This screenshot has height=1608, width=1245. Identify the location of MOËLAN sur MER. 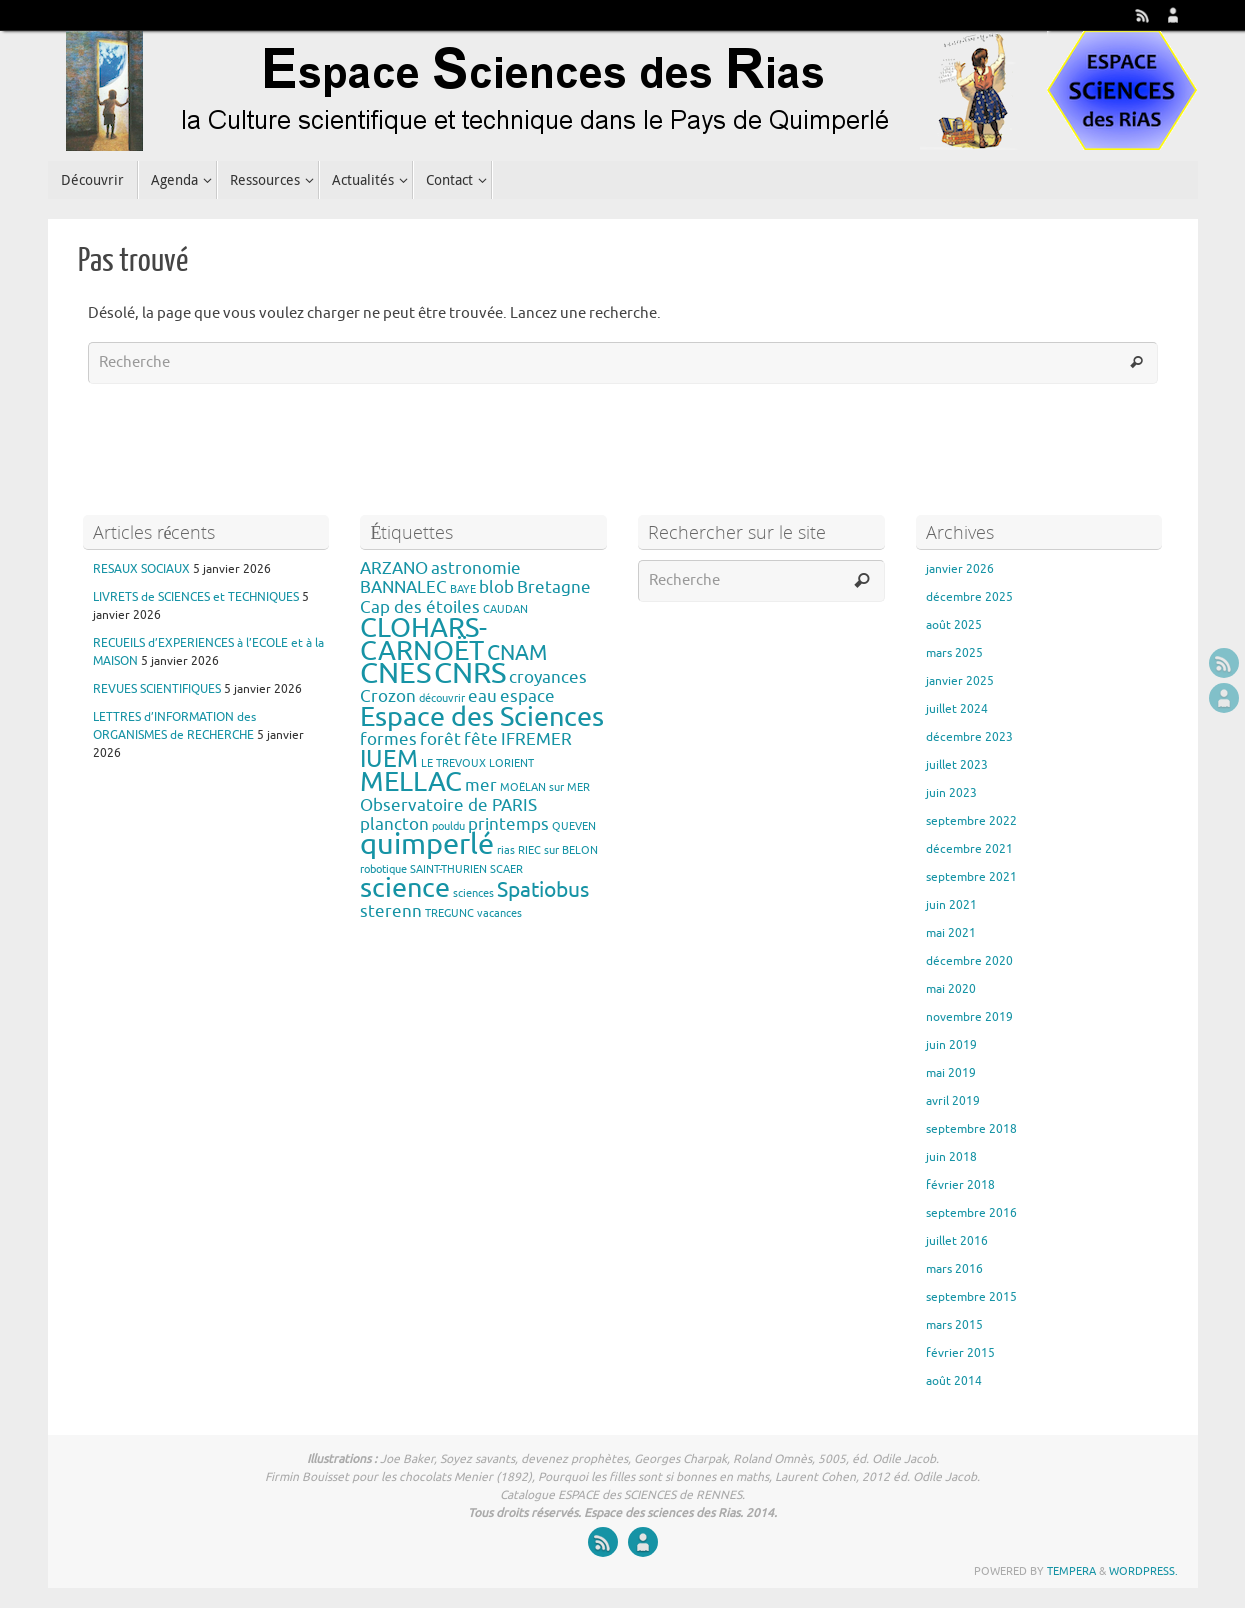
(545, 787).